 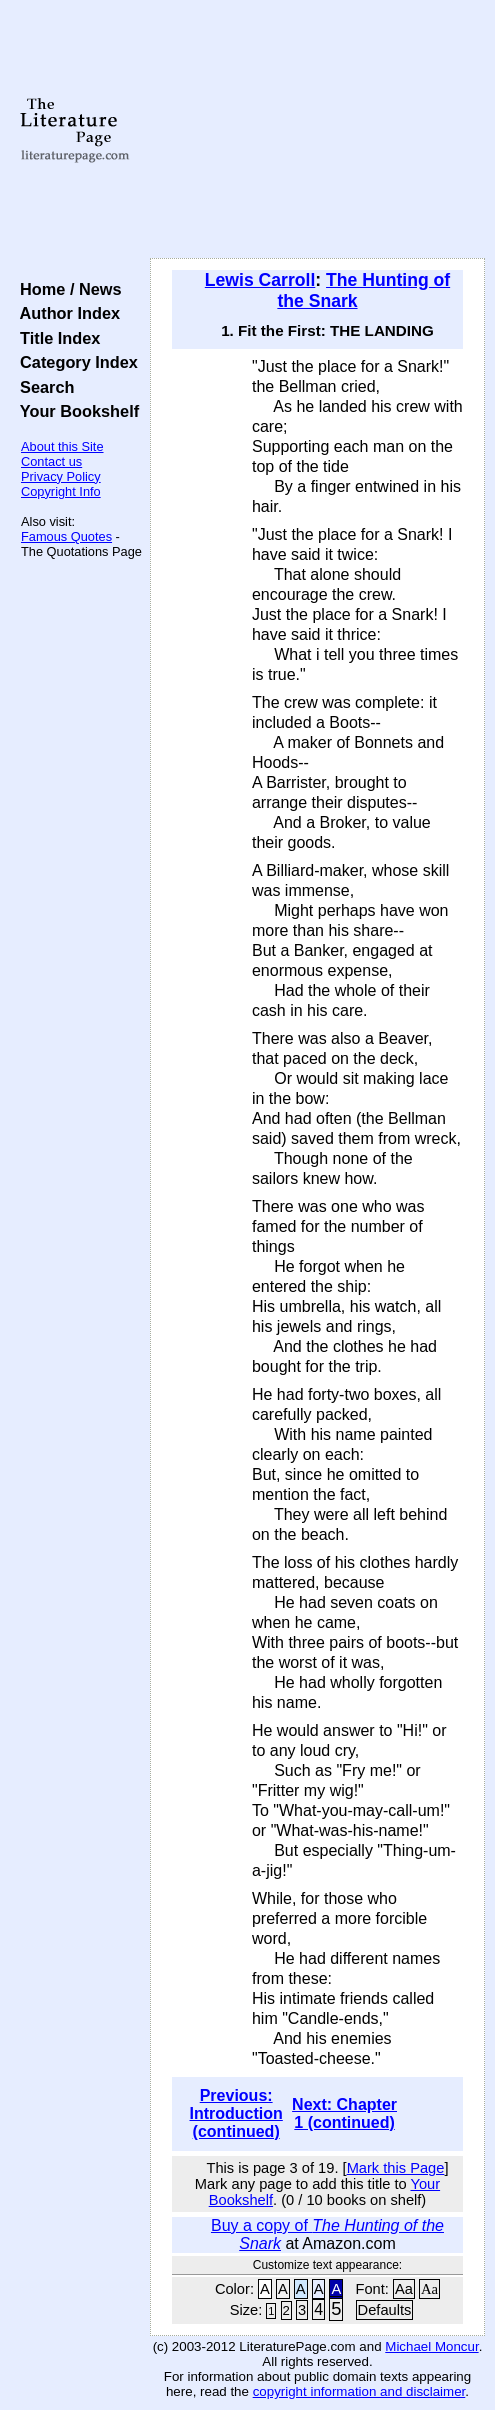 What do you see at coordinates (75, 411) in the screenshot?
I see `Your Bookshelf` at bounding box center [75, 411].